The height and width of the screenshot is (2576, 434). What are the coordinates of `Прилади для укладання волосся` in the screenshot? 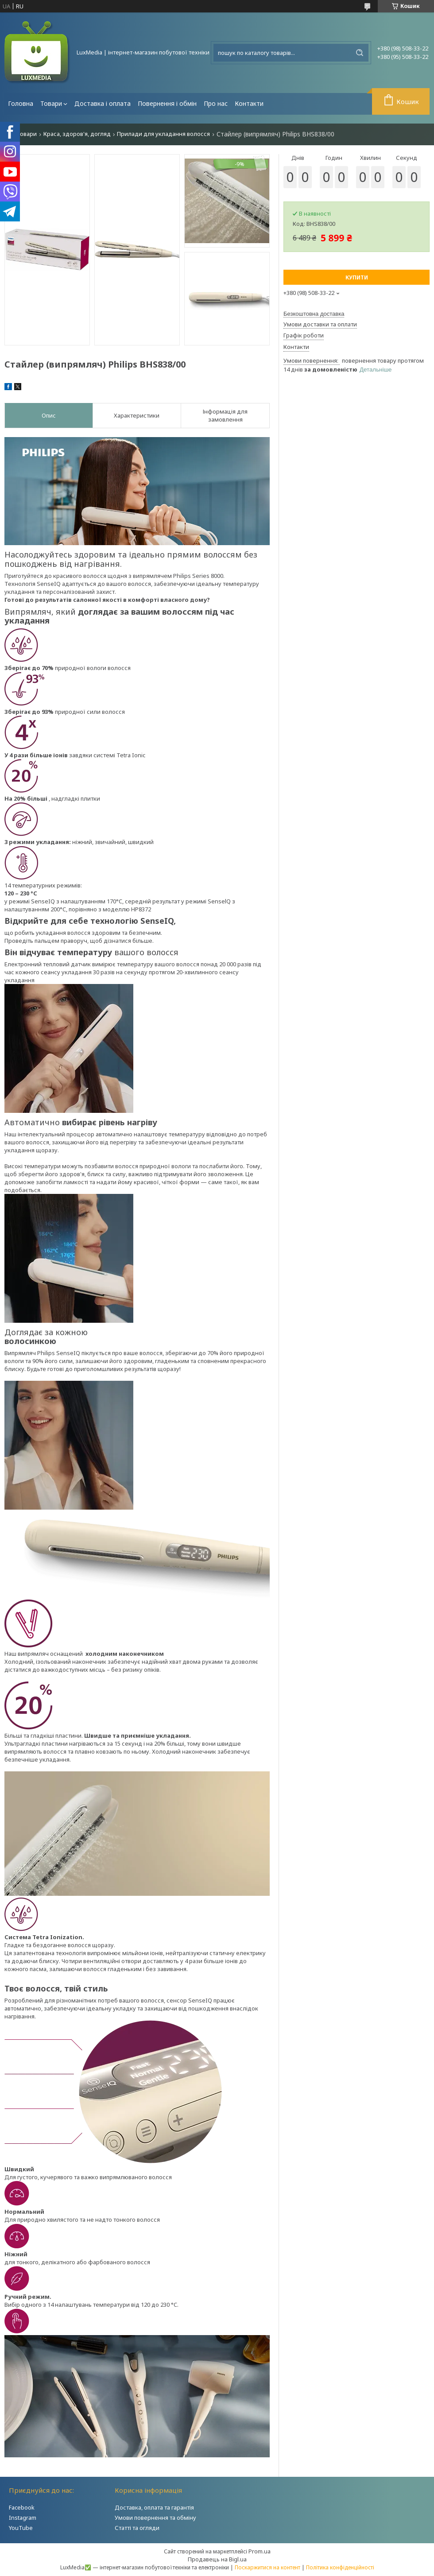 It's located at (163, 134).